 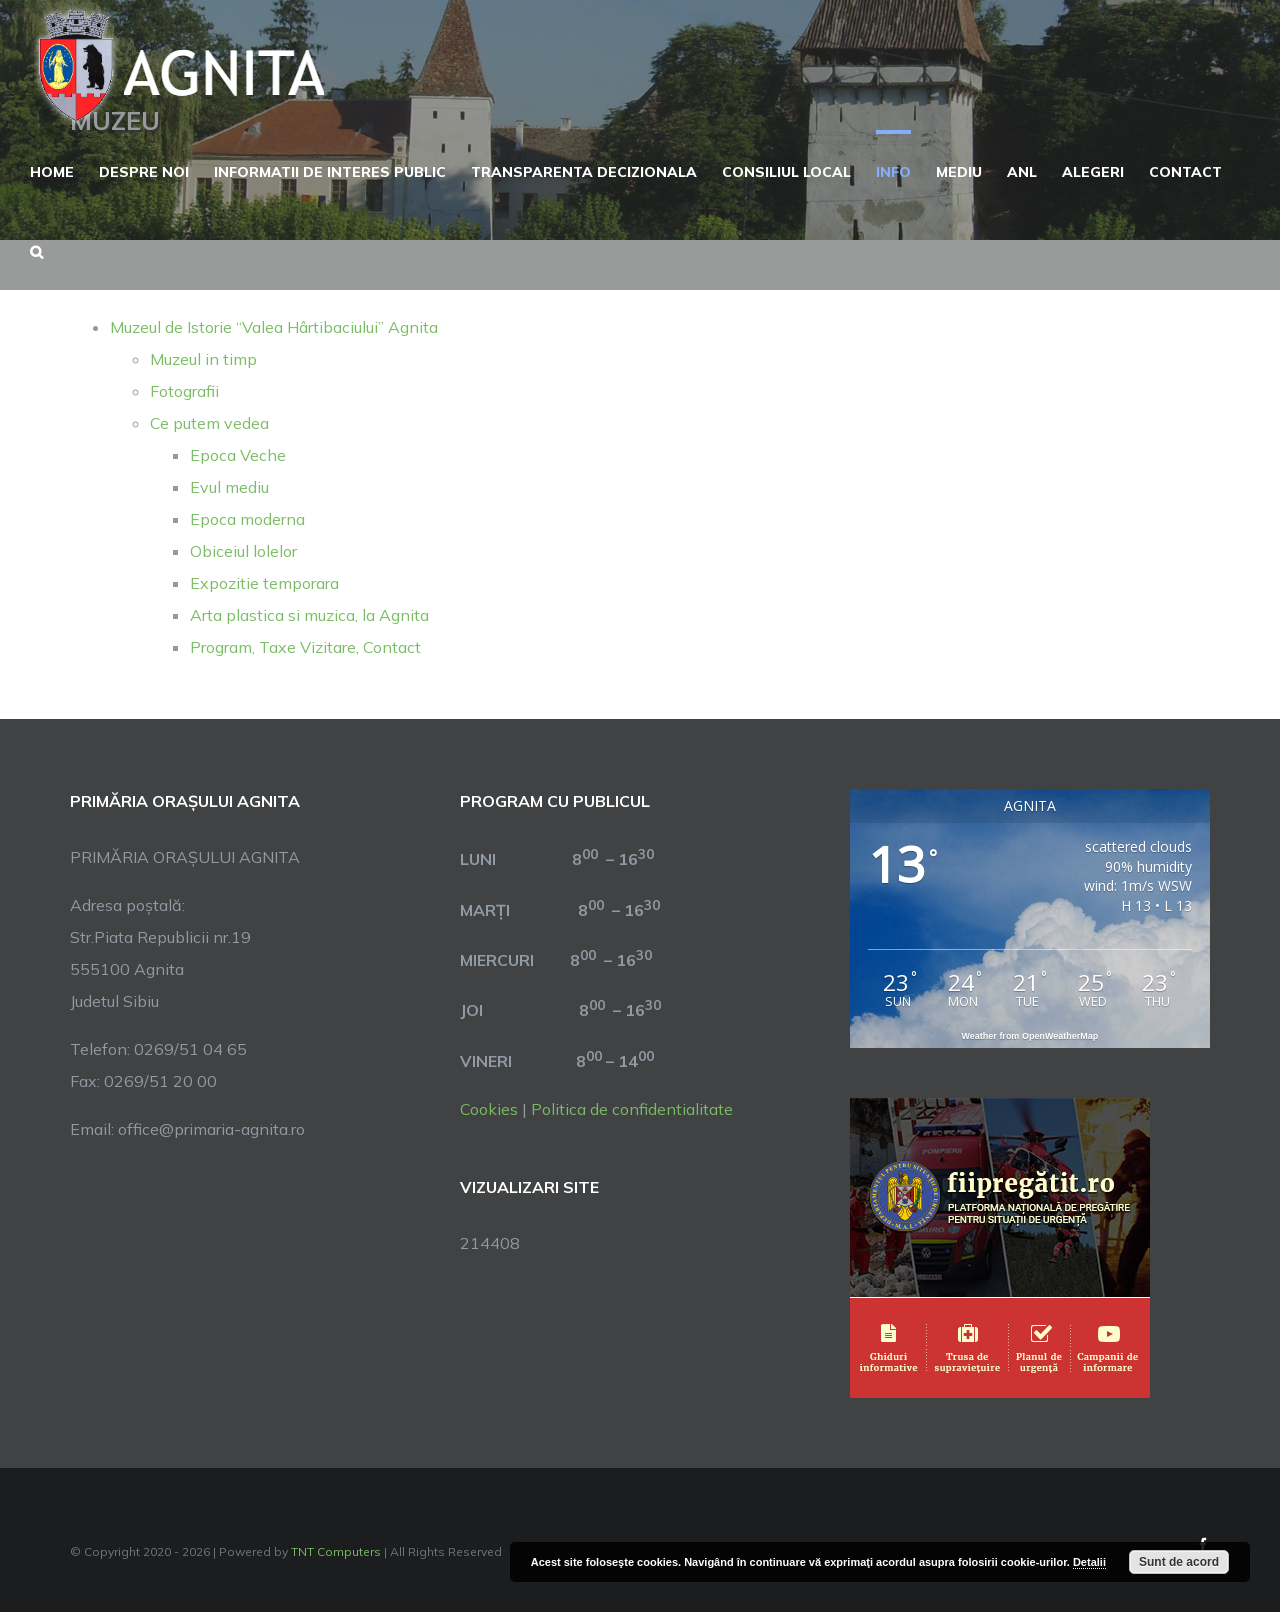 What do you see at coordinates (238, 455) in the screenshot?
I see `Epoca Veche` at bounding box center [238, 455].